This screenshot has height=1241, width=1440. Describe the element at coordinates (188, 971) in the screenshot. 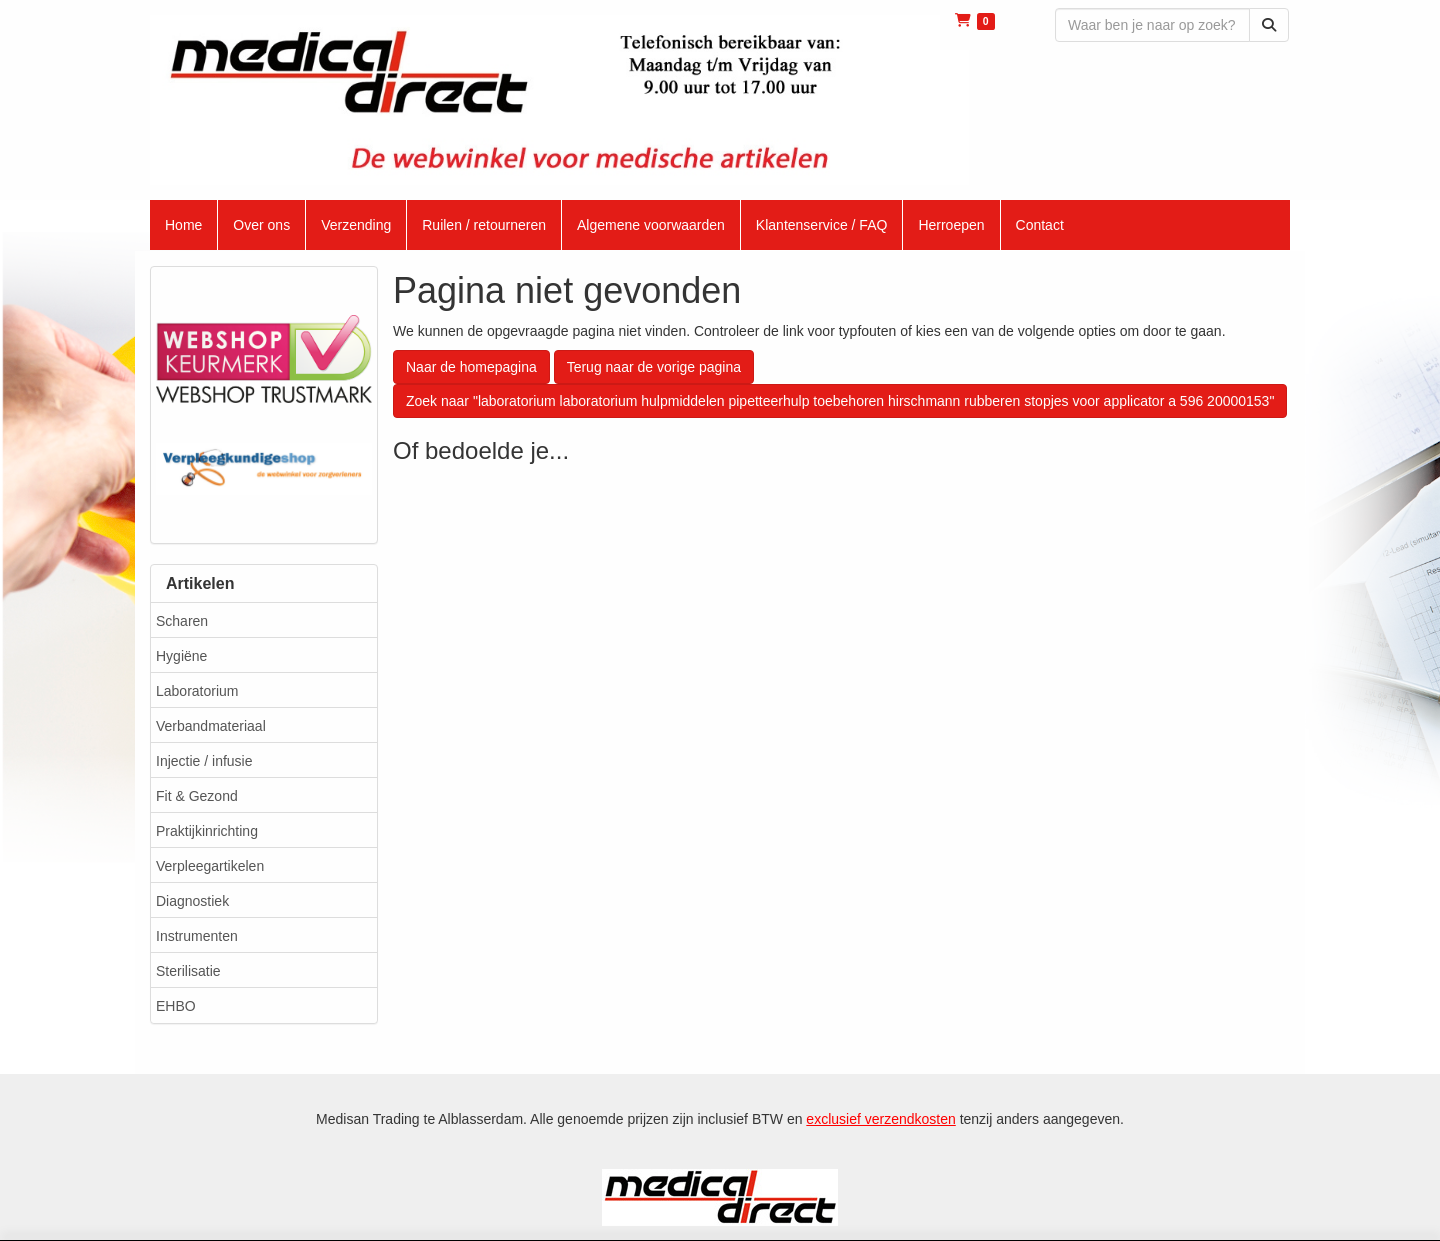

I see `Sterilisatie` at that location.